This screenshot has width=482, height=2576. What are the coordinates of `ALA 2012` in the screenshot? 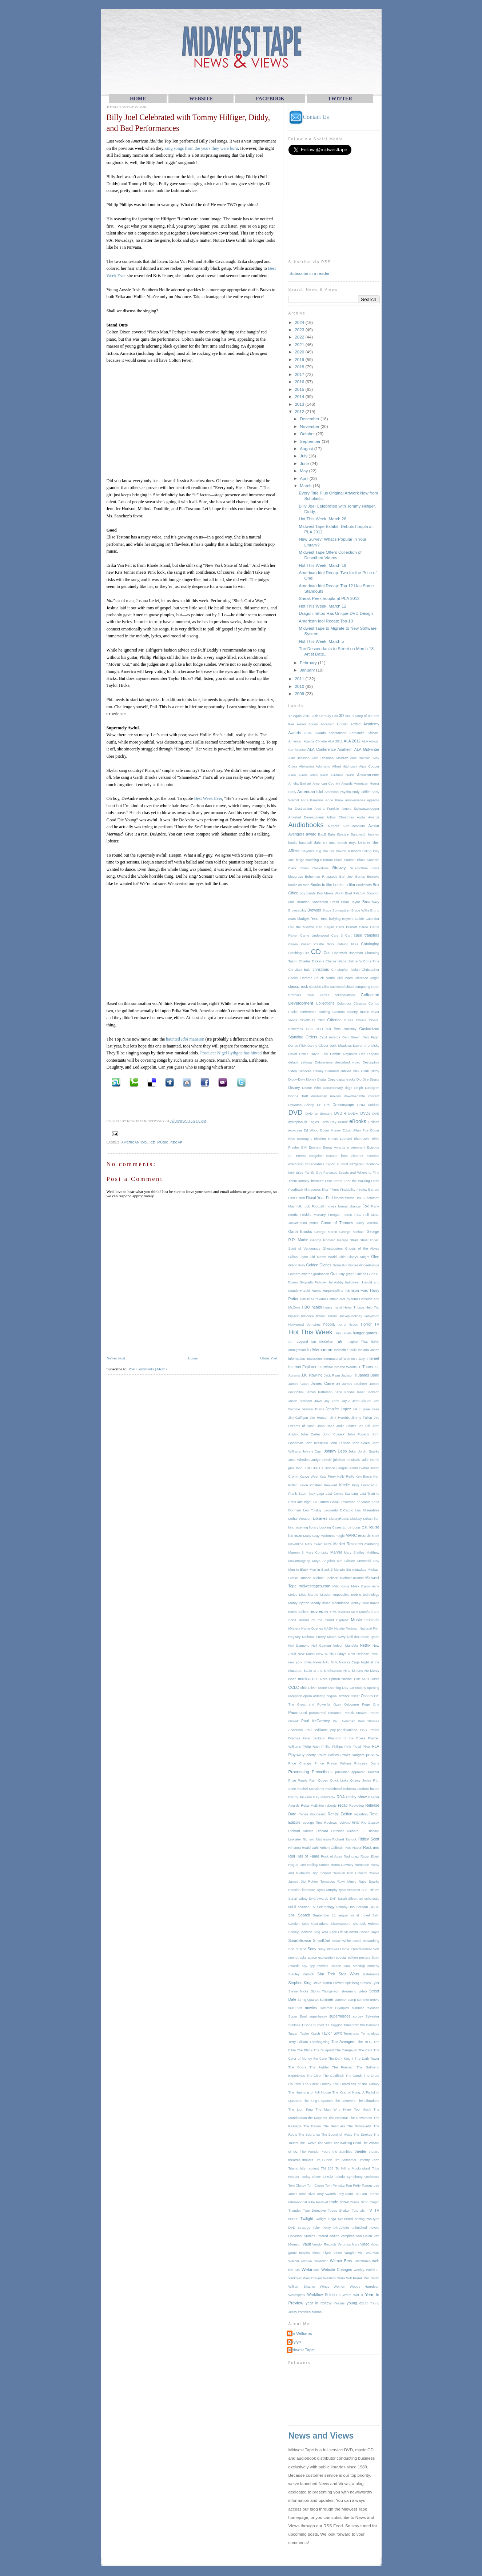 It's located at (352, 741).